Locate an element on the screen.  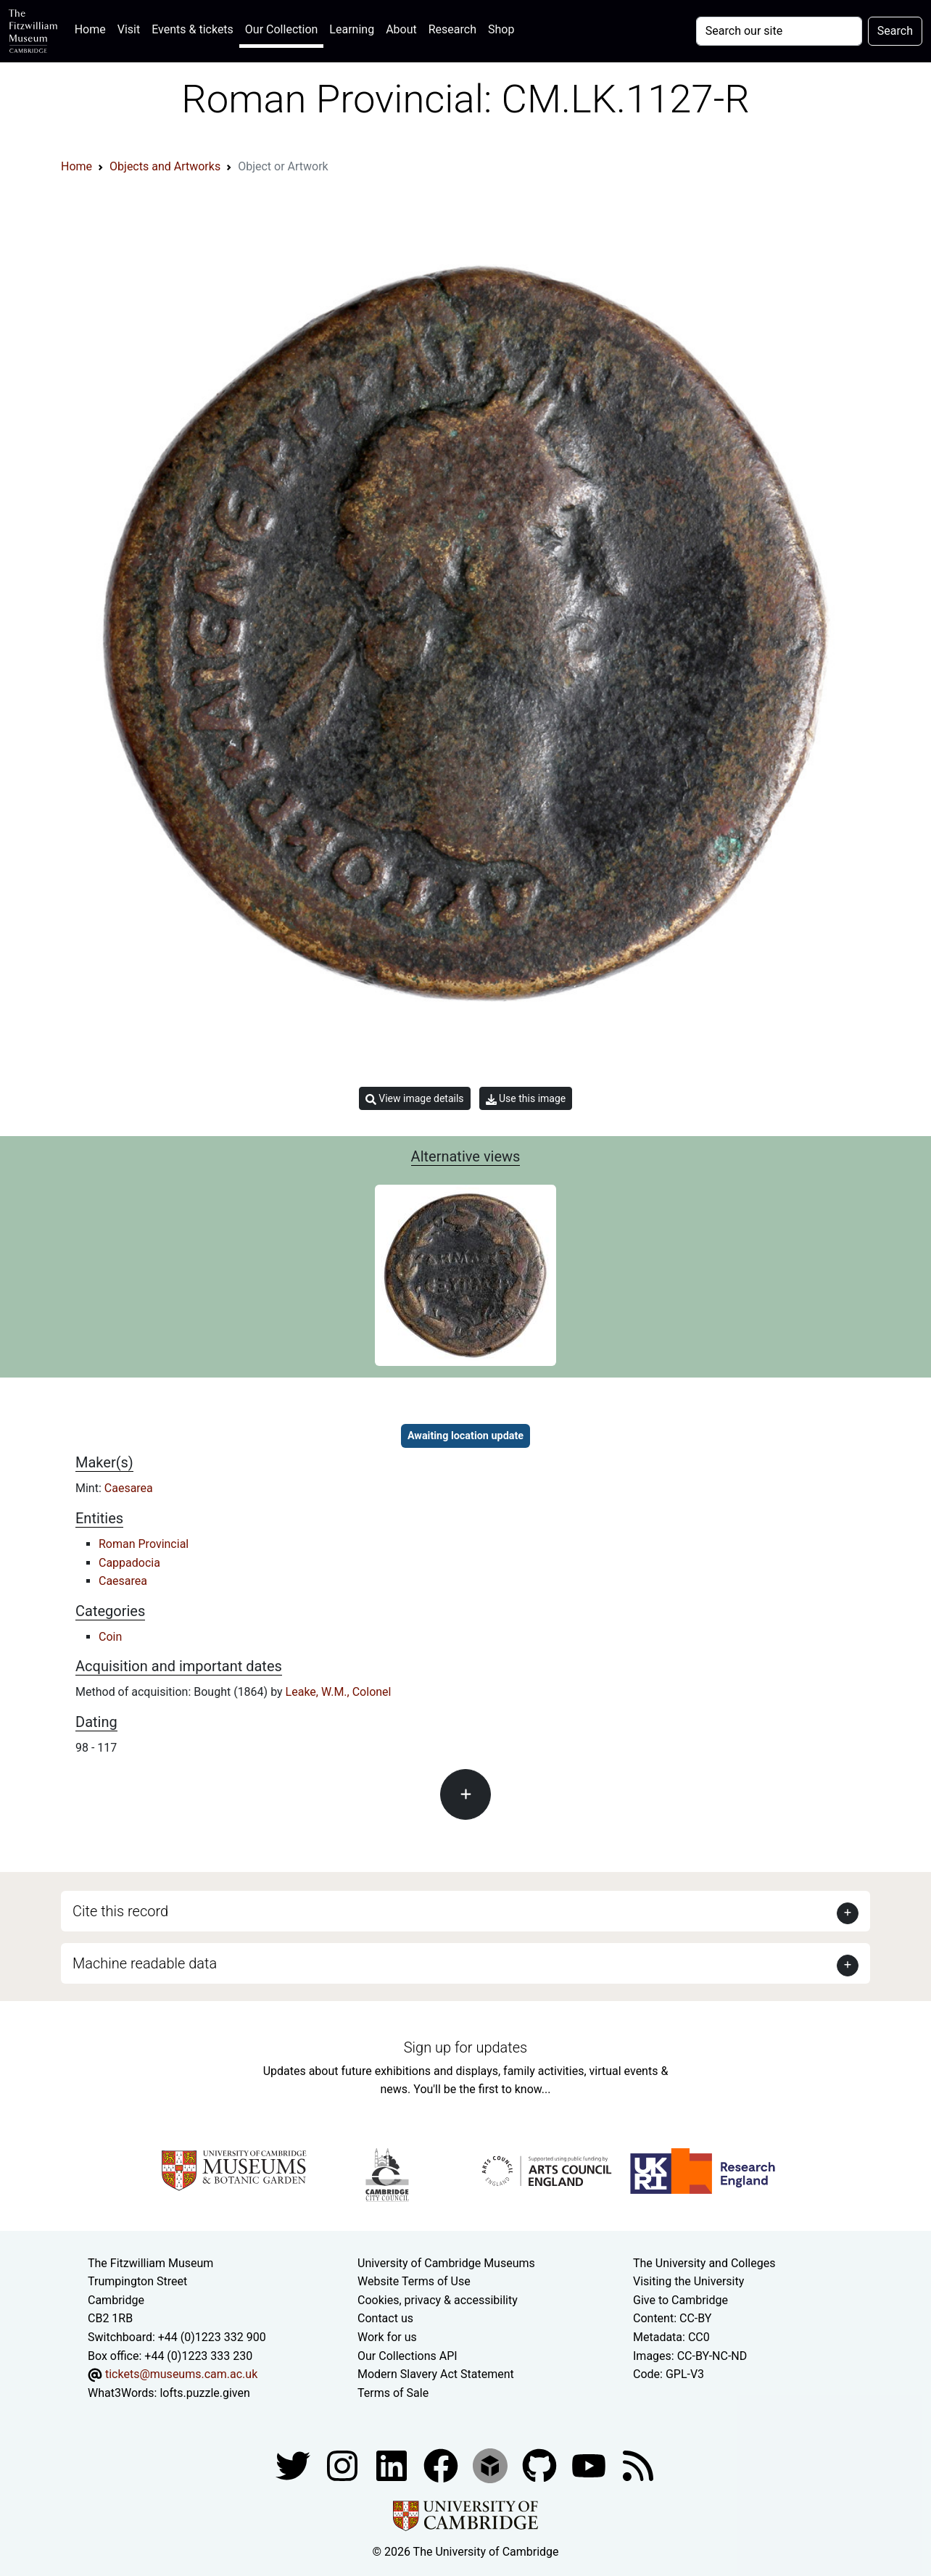
Sign up for updates is located at coordinates (465, 2047).